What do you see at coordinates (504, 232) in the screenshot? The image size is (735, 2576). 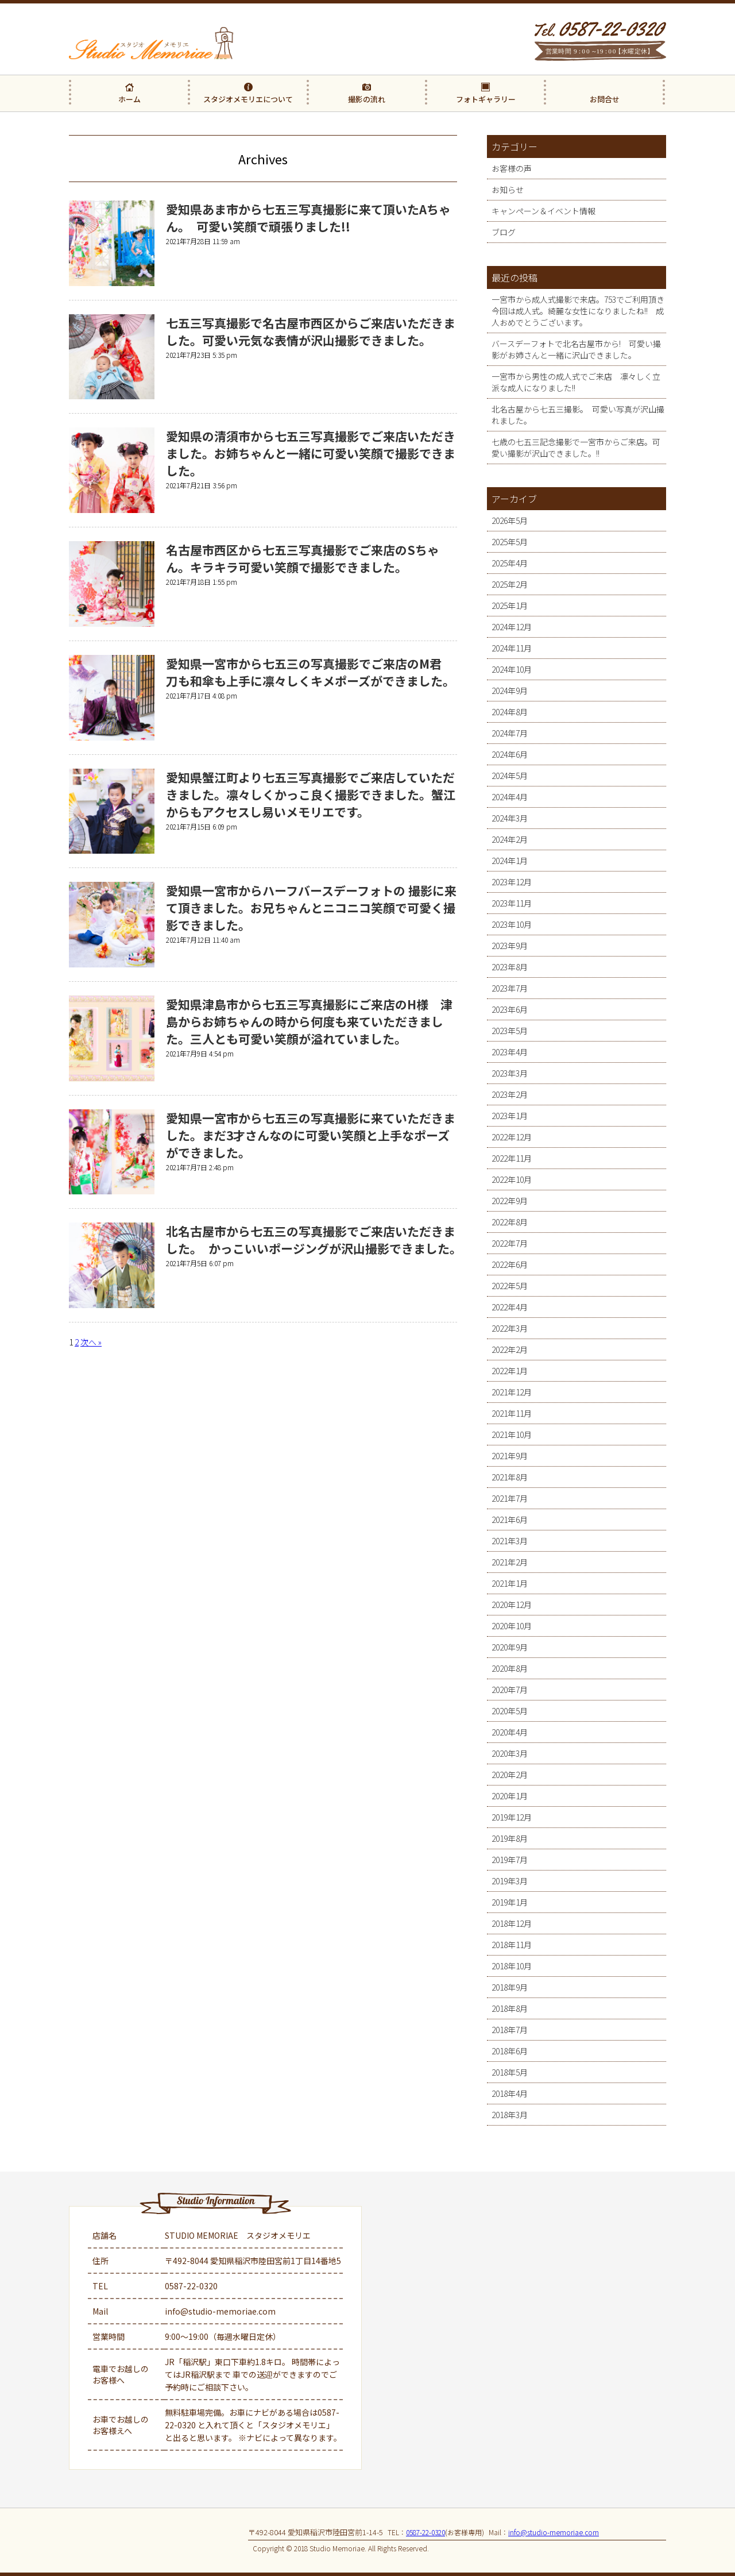 I see `ブログ` at bounding box center [504, 232].